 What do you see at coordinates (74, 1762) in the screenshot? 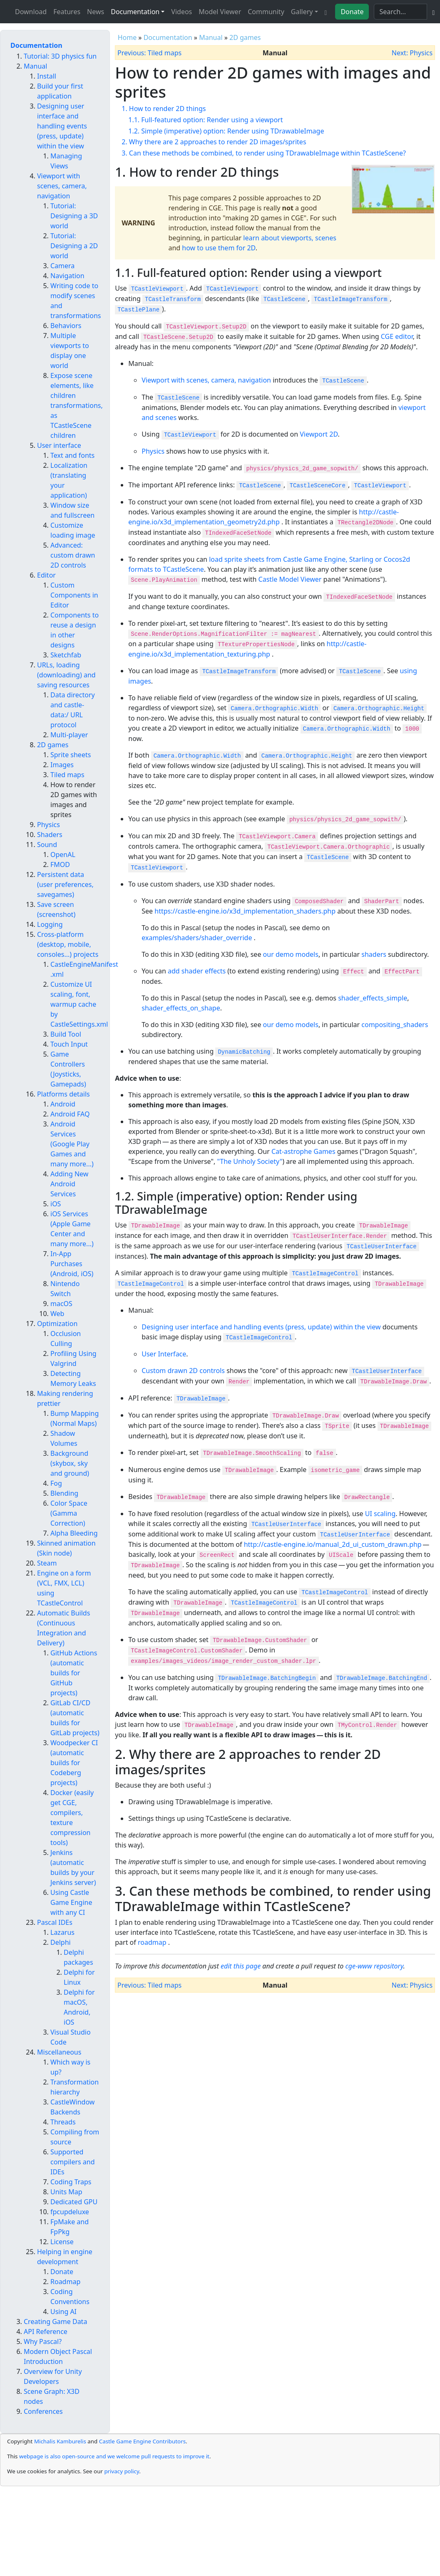
I see `Woodpecker CI (automatic builds for Codeberg projects)` at bounding box center [74, 1762].